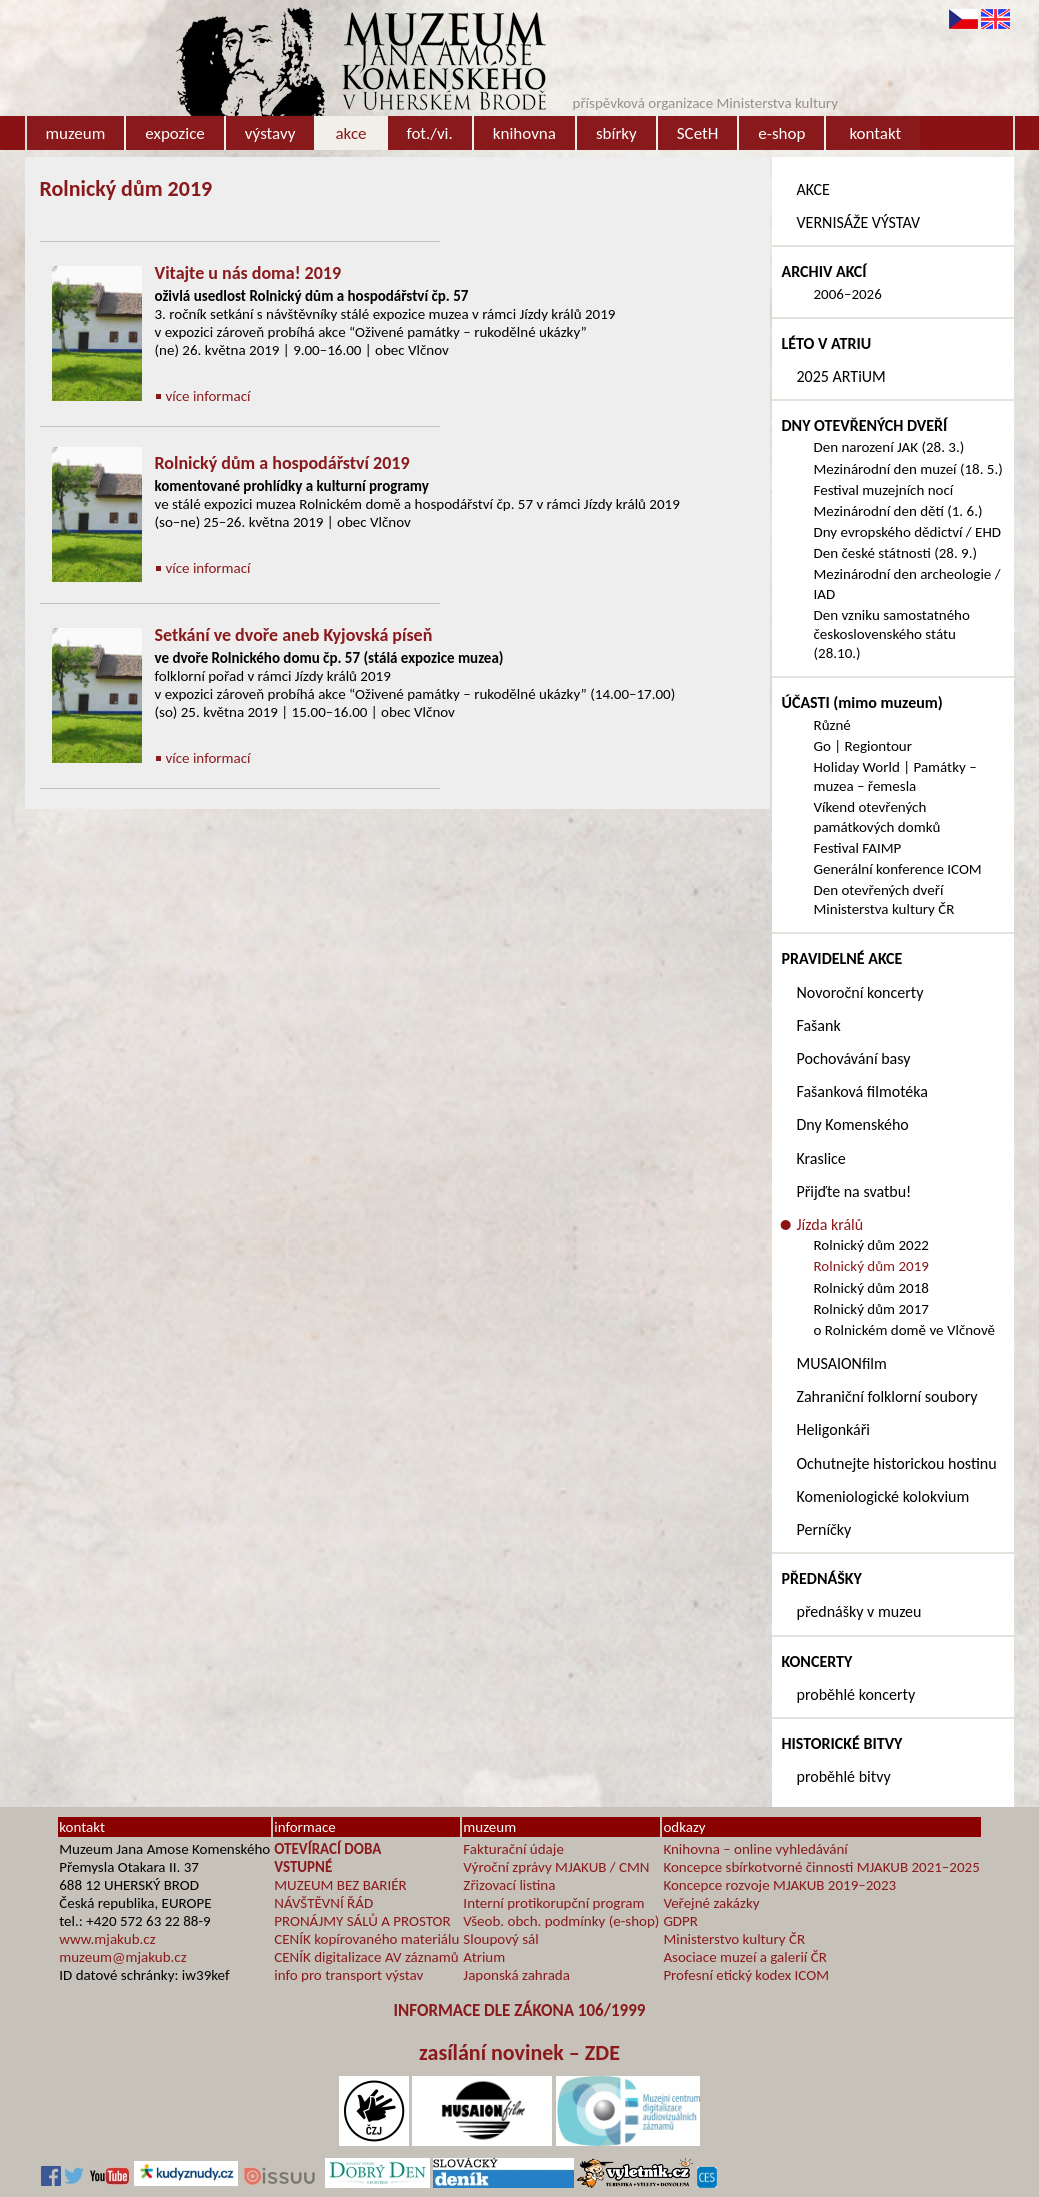  Describe the element at coordinates (779, 1885) in the screenshot. I see `Koncepce rozvoje MJAKUB 2019–2023` at that location.